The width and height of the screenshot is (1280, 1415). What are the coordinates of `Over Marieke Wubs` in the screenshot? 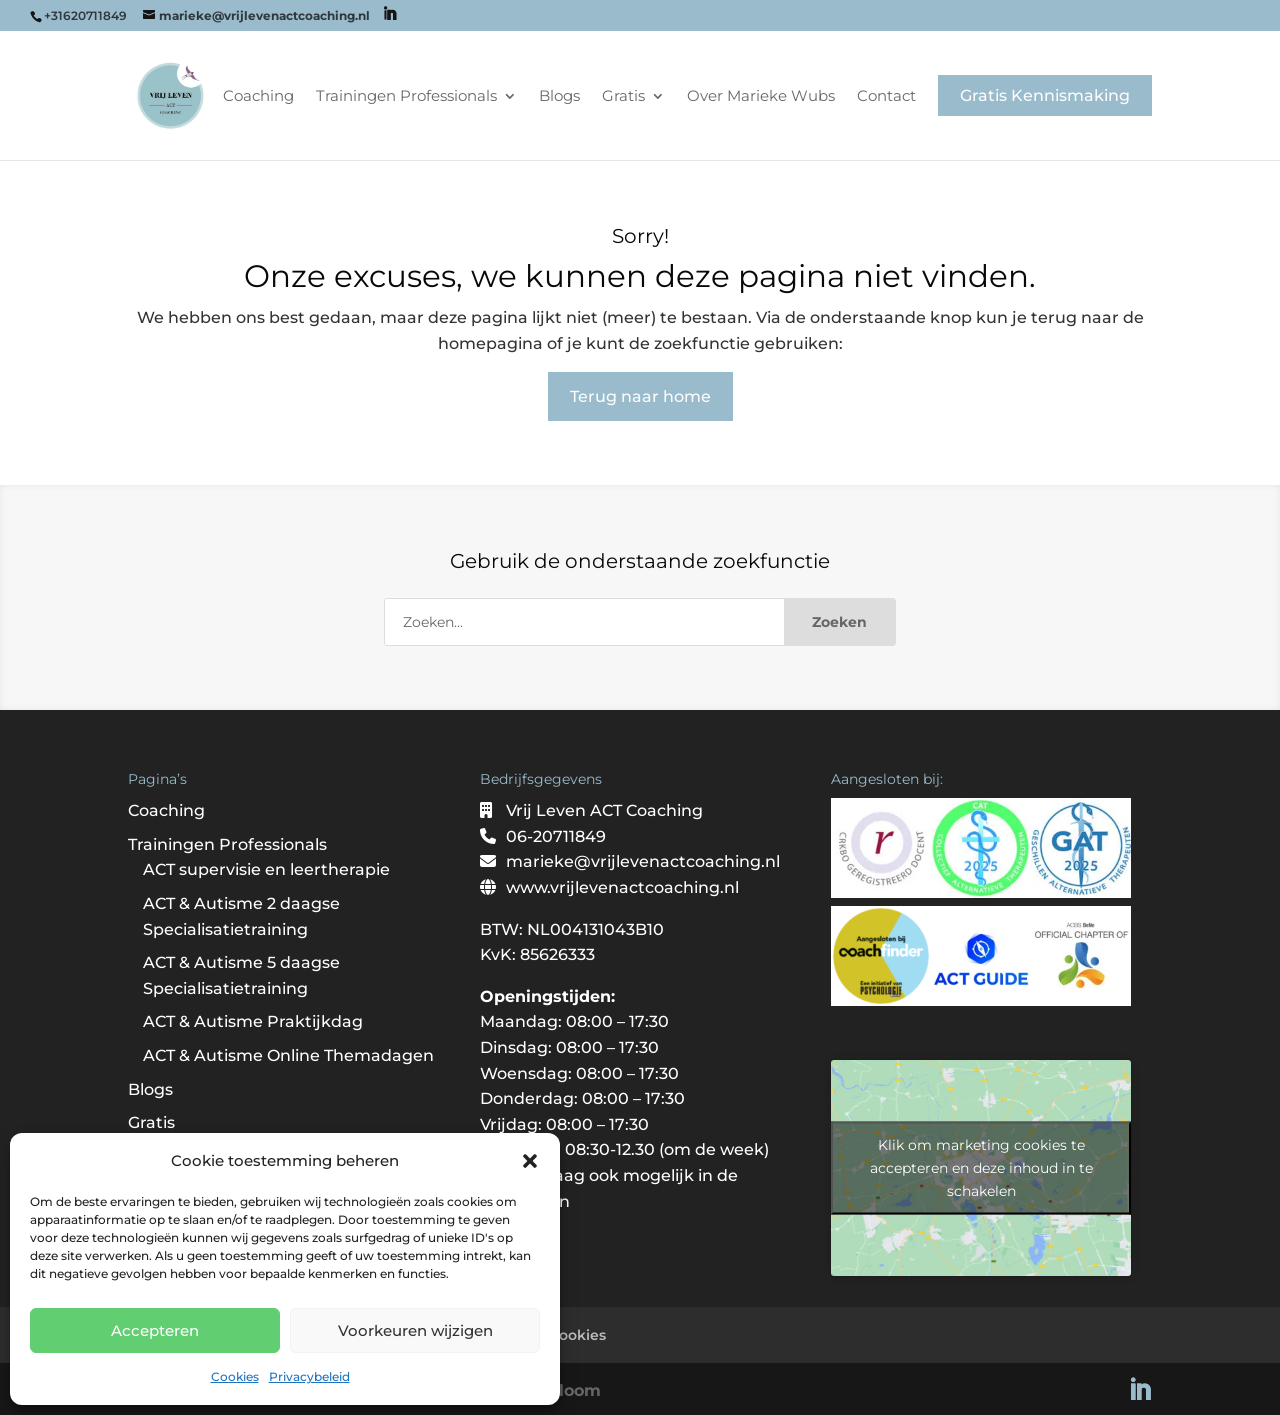 It's located at (761, 97).